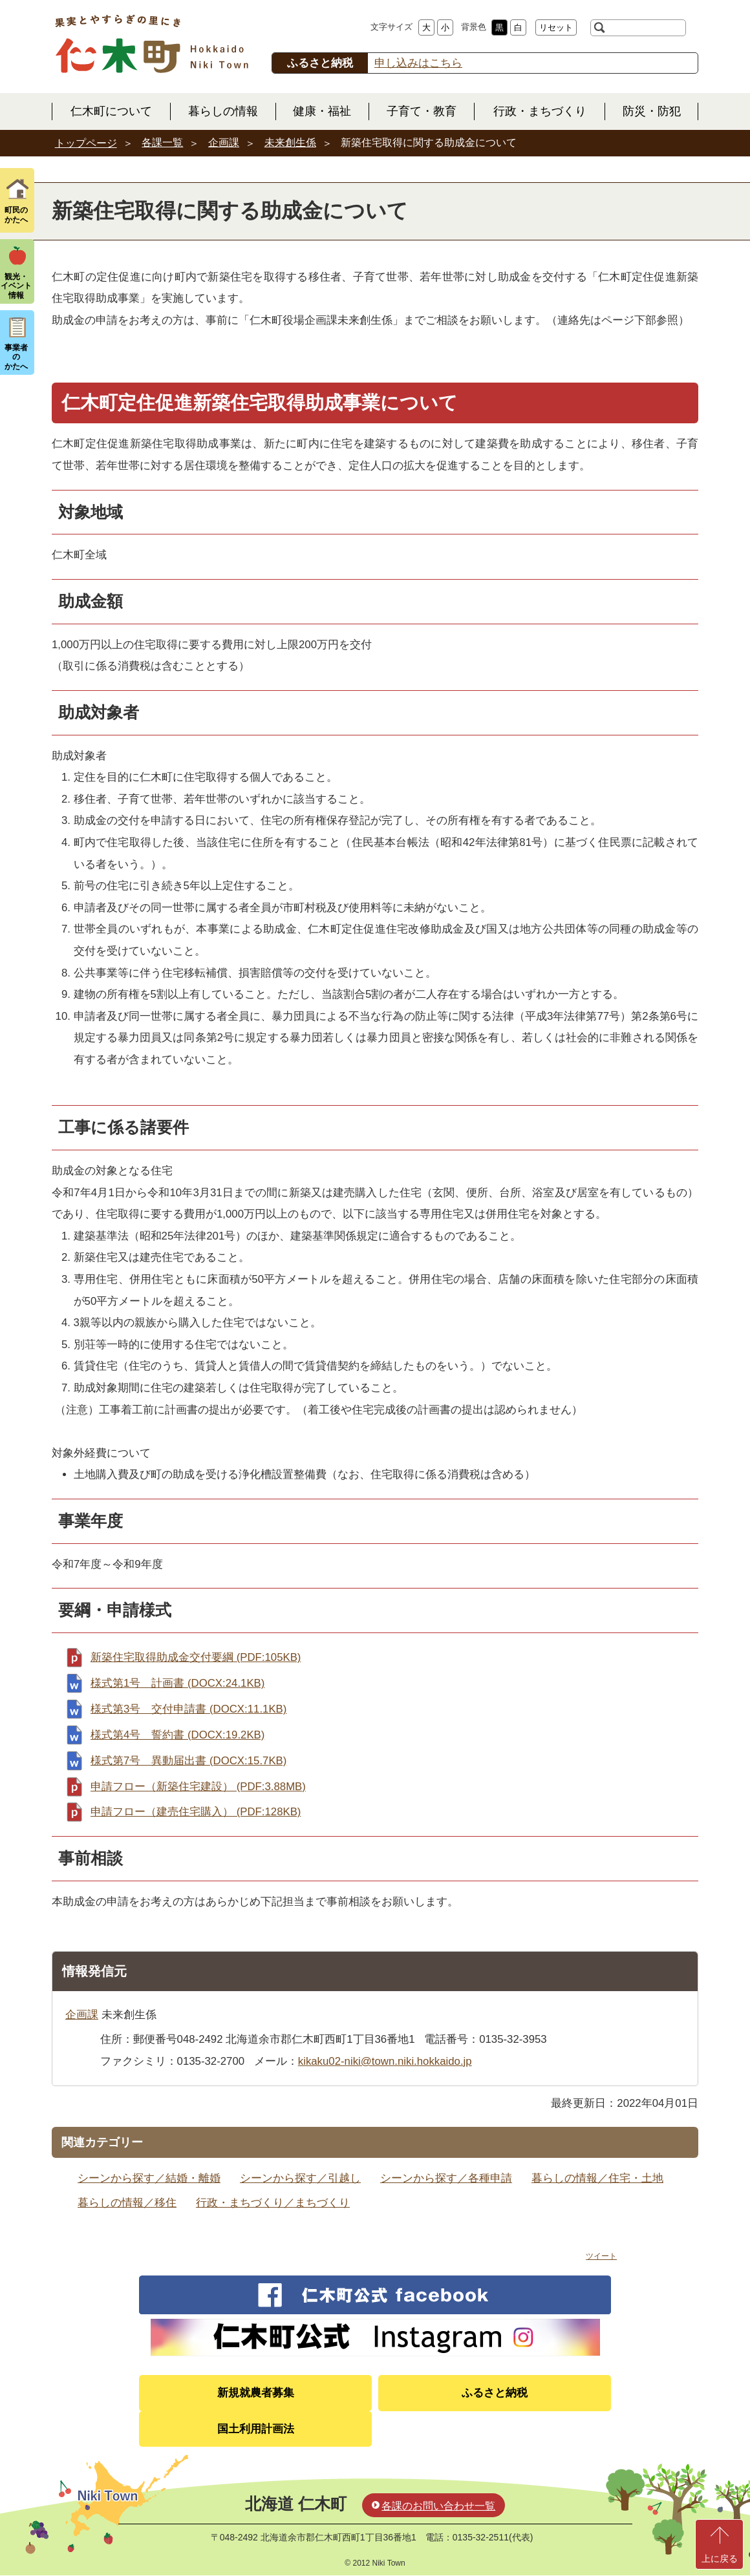 The height and width of the screenshot is (2576, 750). Describe the element at coordinates (86, 143) in the screenshot. I see `トップページ` at that location.